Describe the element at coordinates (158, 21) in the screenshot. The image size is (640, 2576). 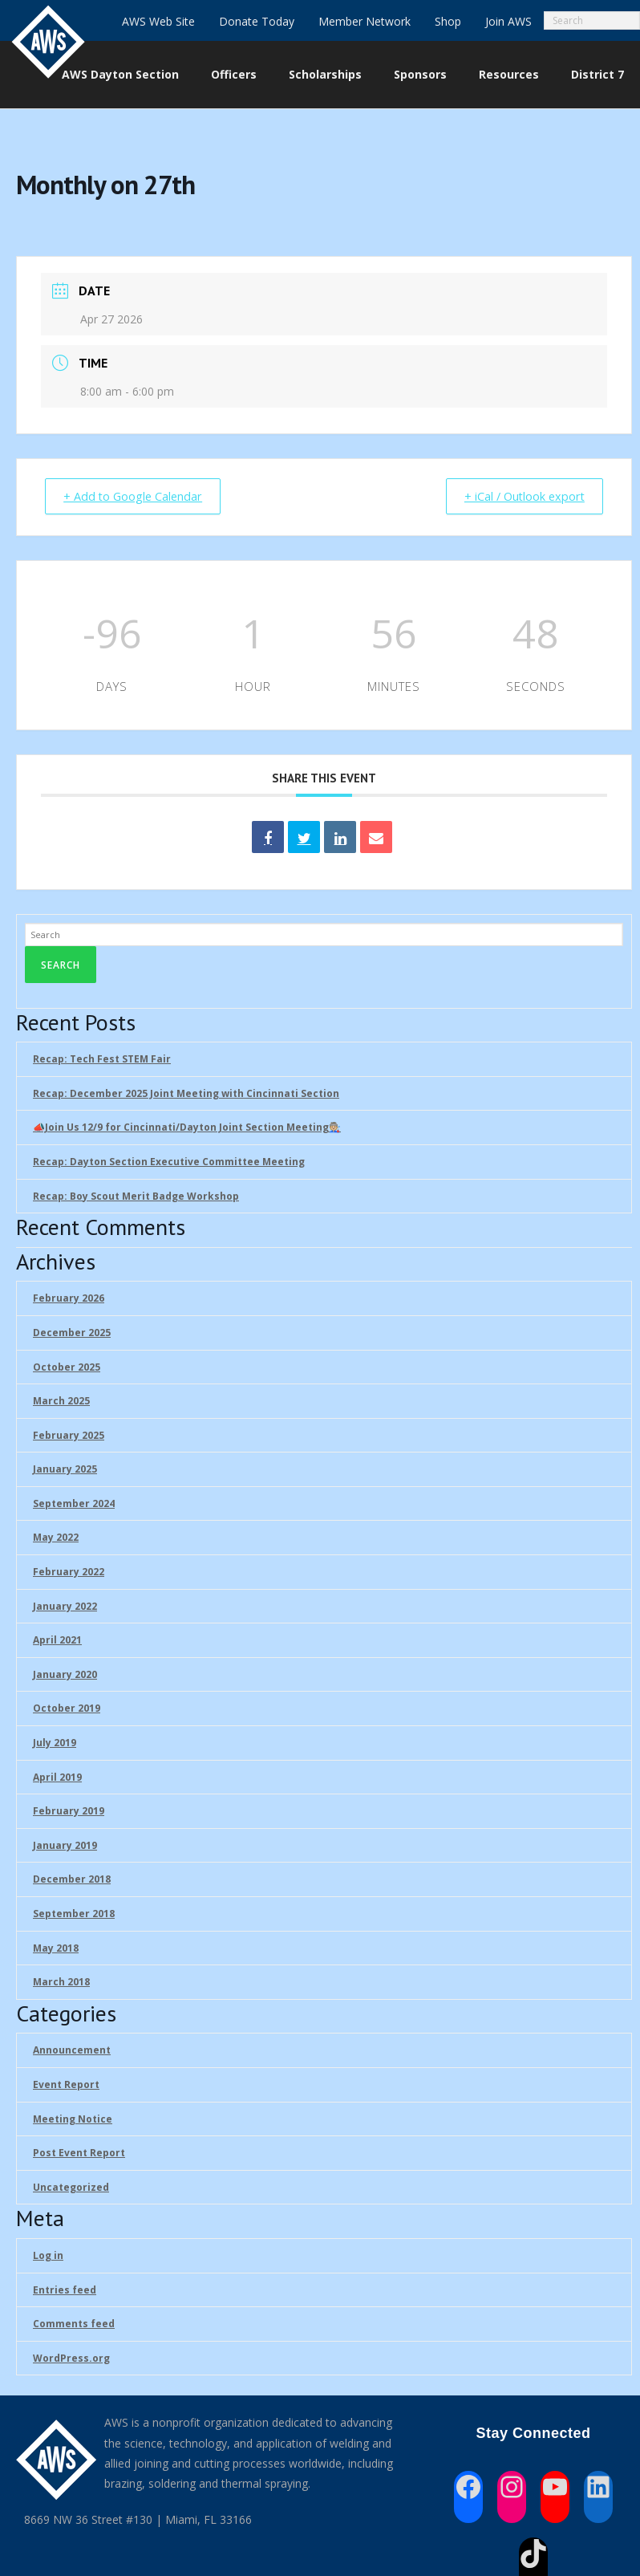
I see `AWS Web Site` at that location.